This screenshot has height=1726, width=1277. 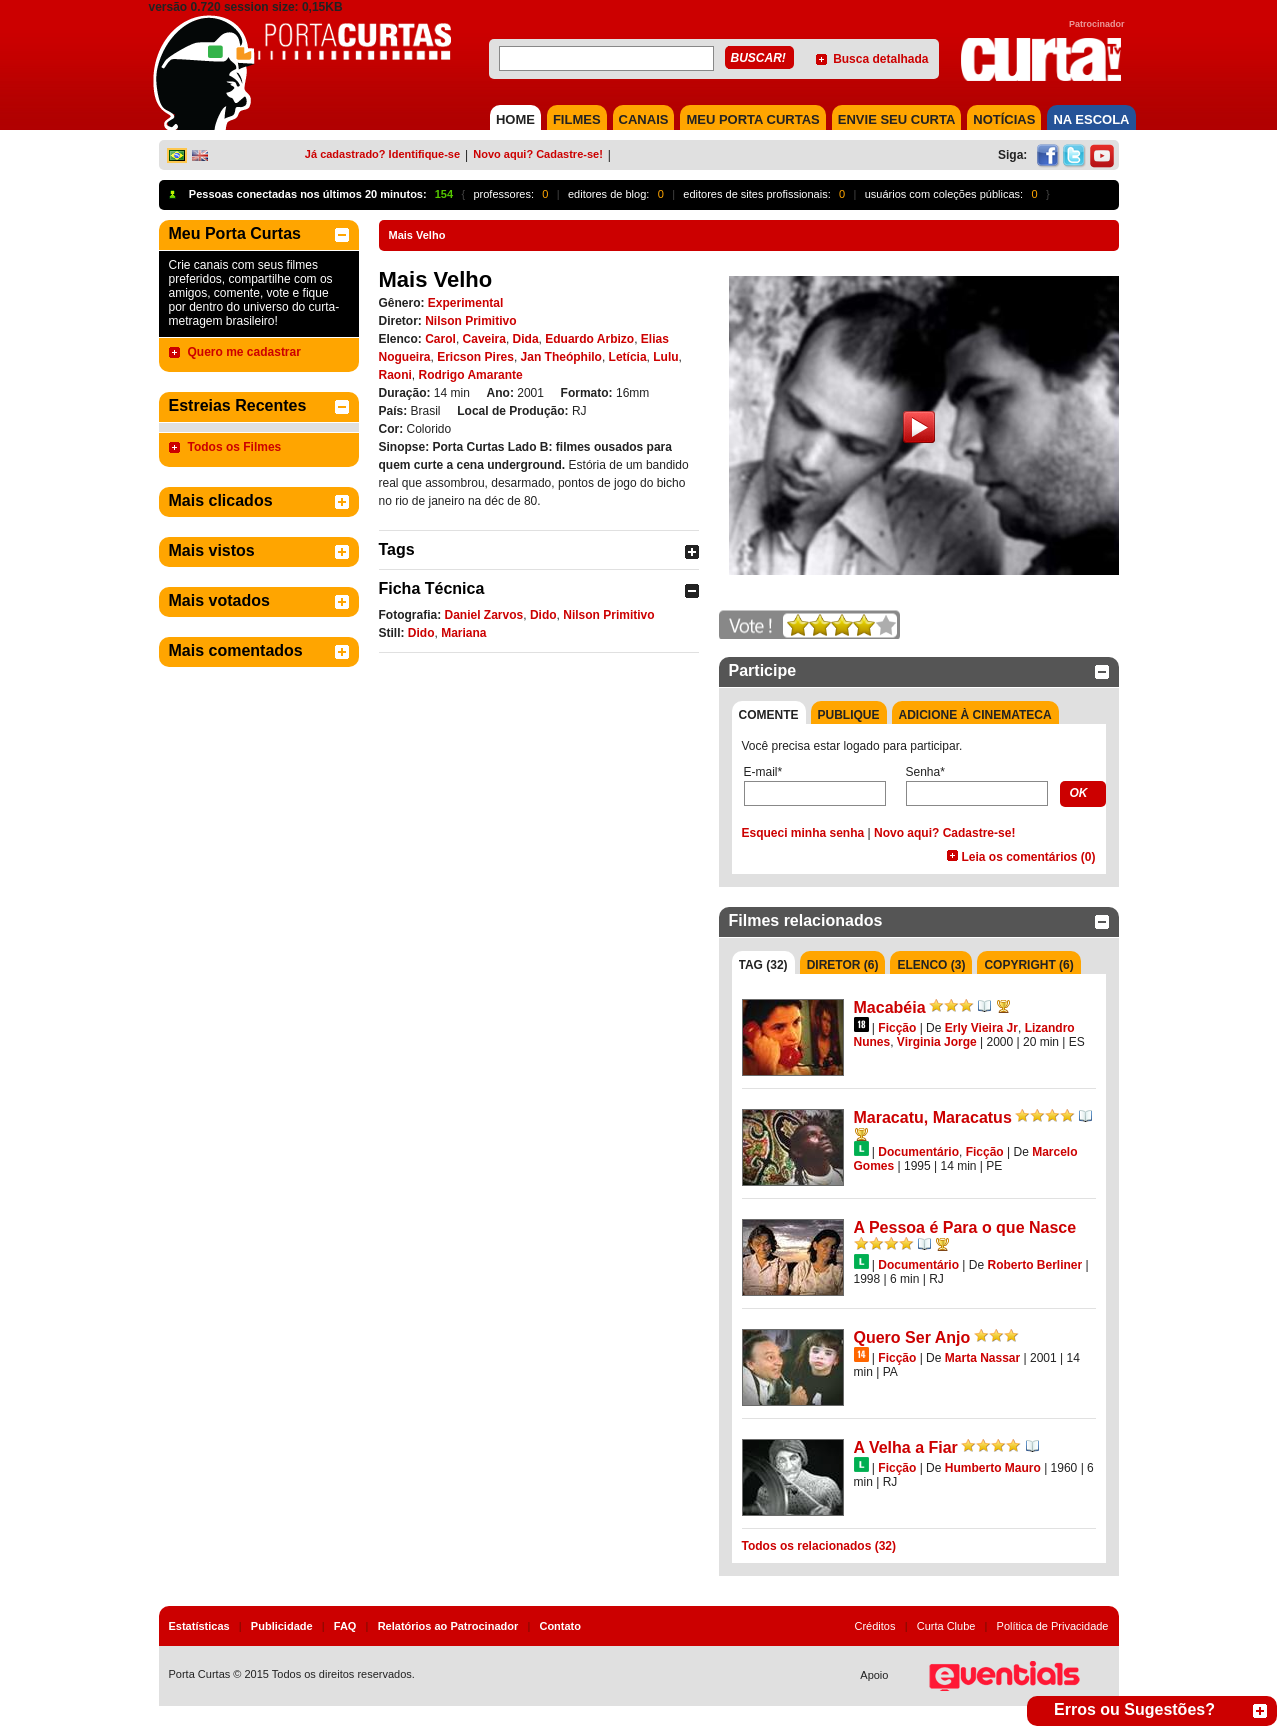 What do you see at coordinates (918, 1152) in the screenshot?
I see `Documentário` at bounding box center [918, 1152].